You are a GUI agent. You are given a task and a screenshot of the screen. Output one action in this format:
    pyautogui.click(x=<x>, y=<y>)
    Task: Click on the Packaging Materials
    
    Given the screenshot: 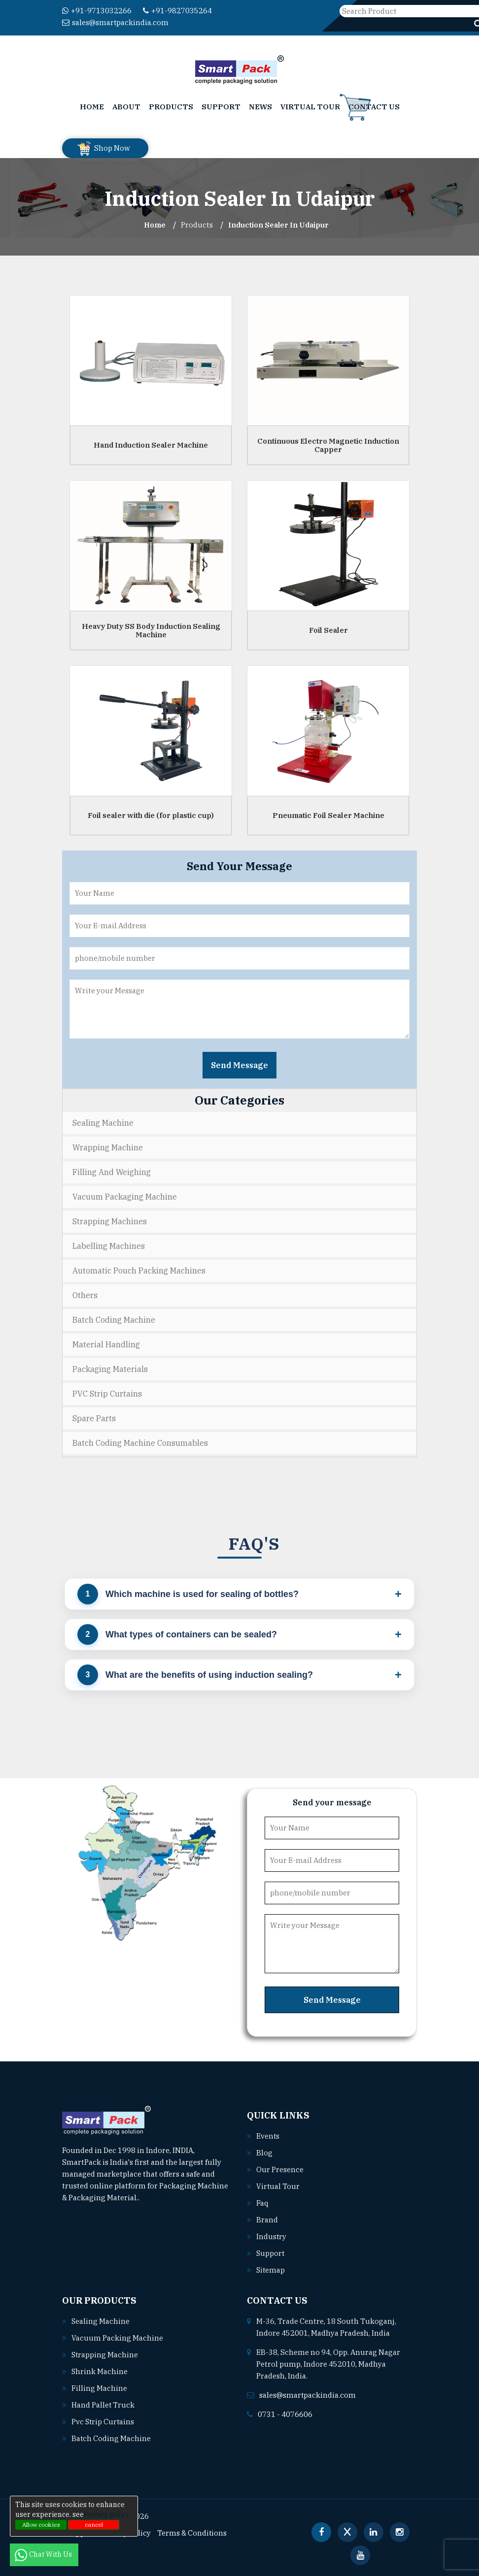 What is the action you would take?
    pyautogui.click(x=110, y=1369)
    